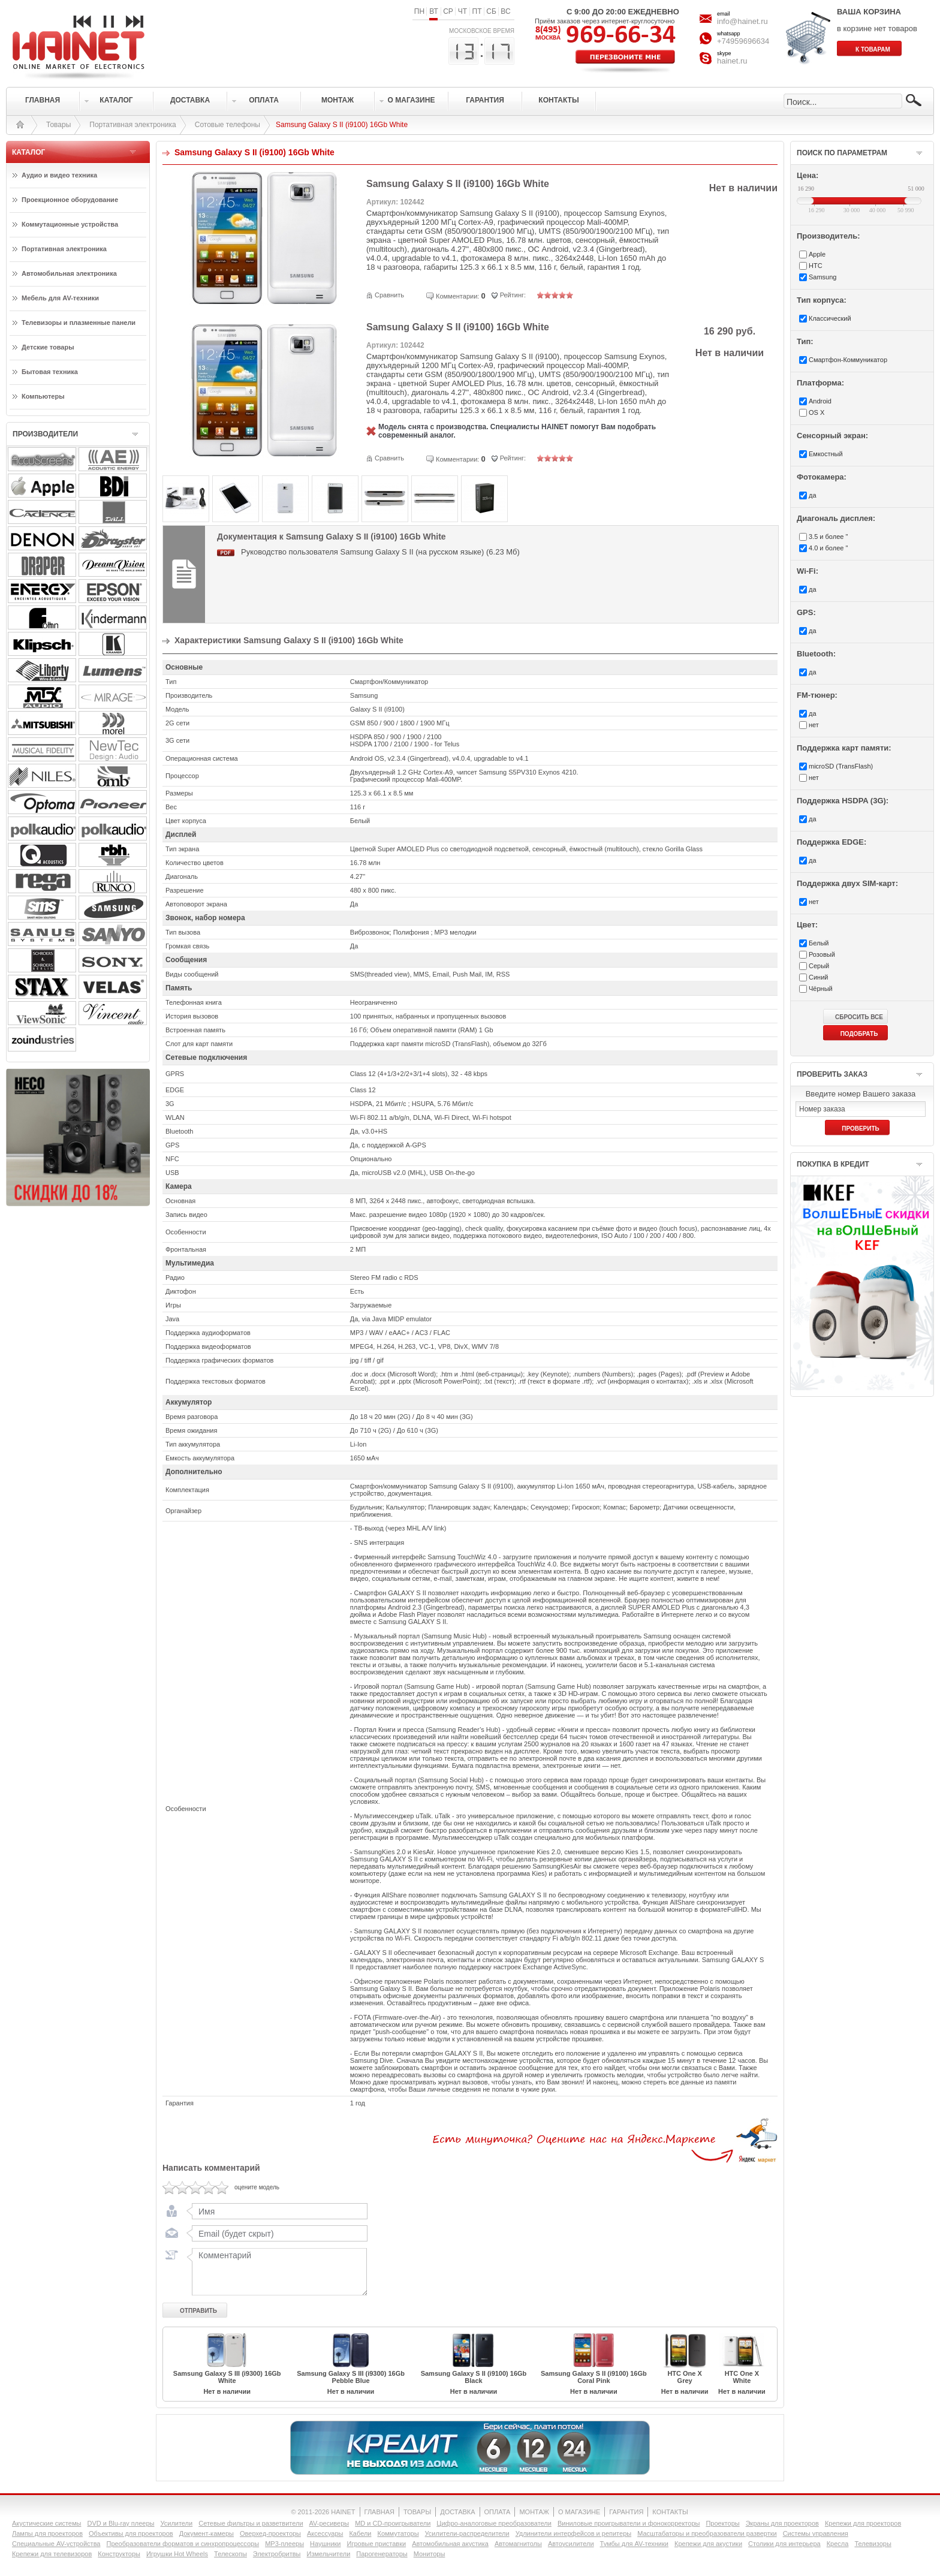 The width and height of the screenshot is (940, 2576). What do you see at coordinates (379, 2511) in the screenshot?
I see `ГЛАВНАЯ` at bounding box center [379, 2511].